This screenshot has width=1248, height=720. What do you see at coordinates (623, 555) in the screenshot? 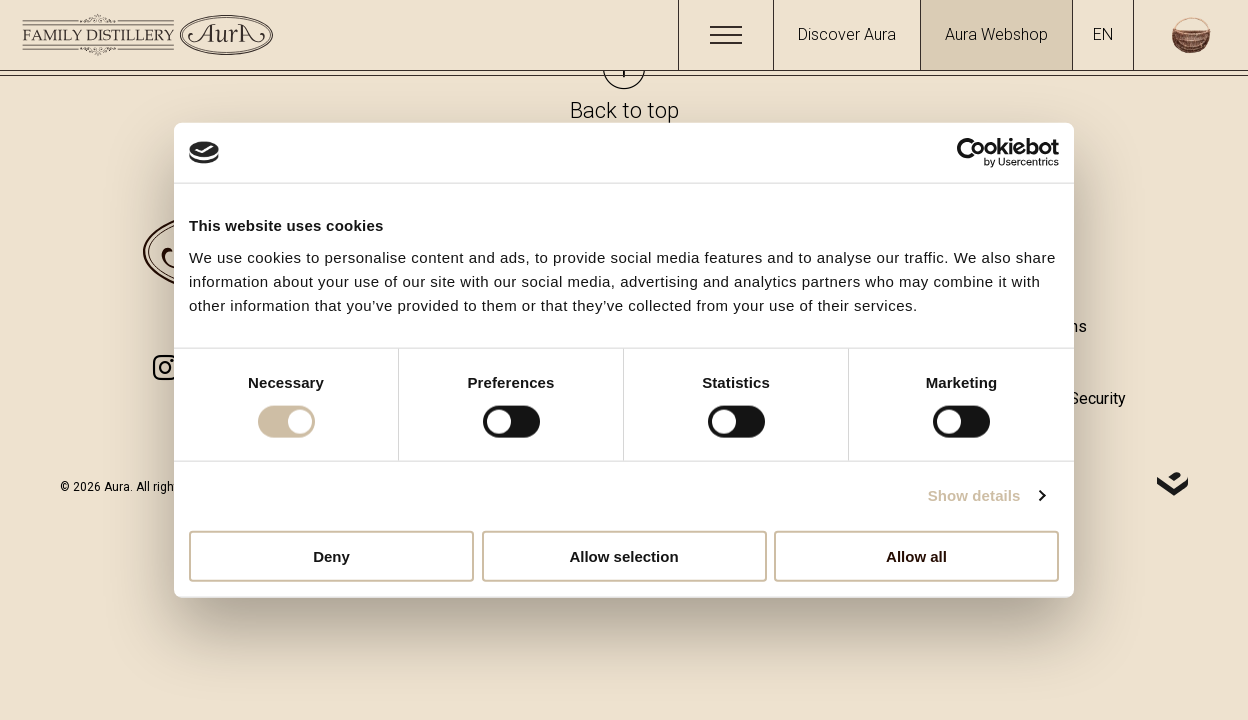
I see `Allow selection` at bounding box center [623, 555].